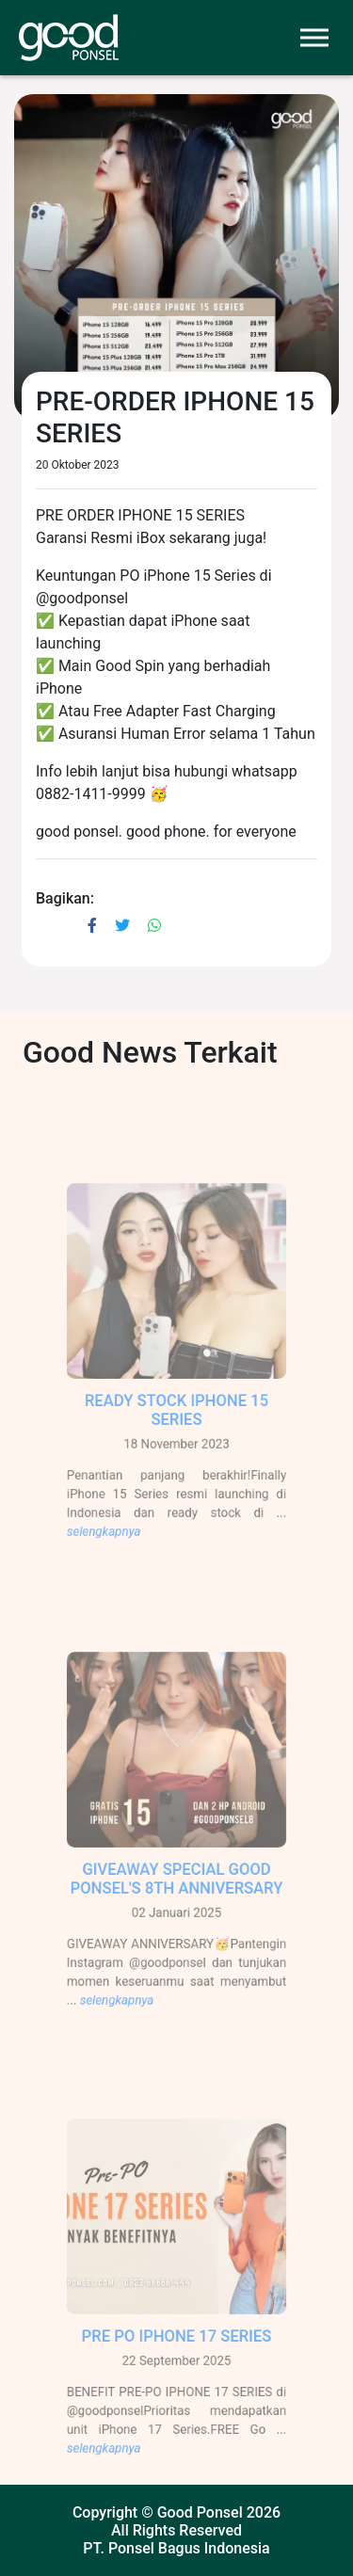 The width and height of the screenshot is (353, 2576). Describe the element at coordinates (200, 2512) in the screenshot. I see `Good Ponsel` at that location.